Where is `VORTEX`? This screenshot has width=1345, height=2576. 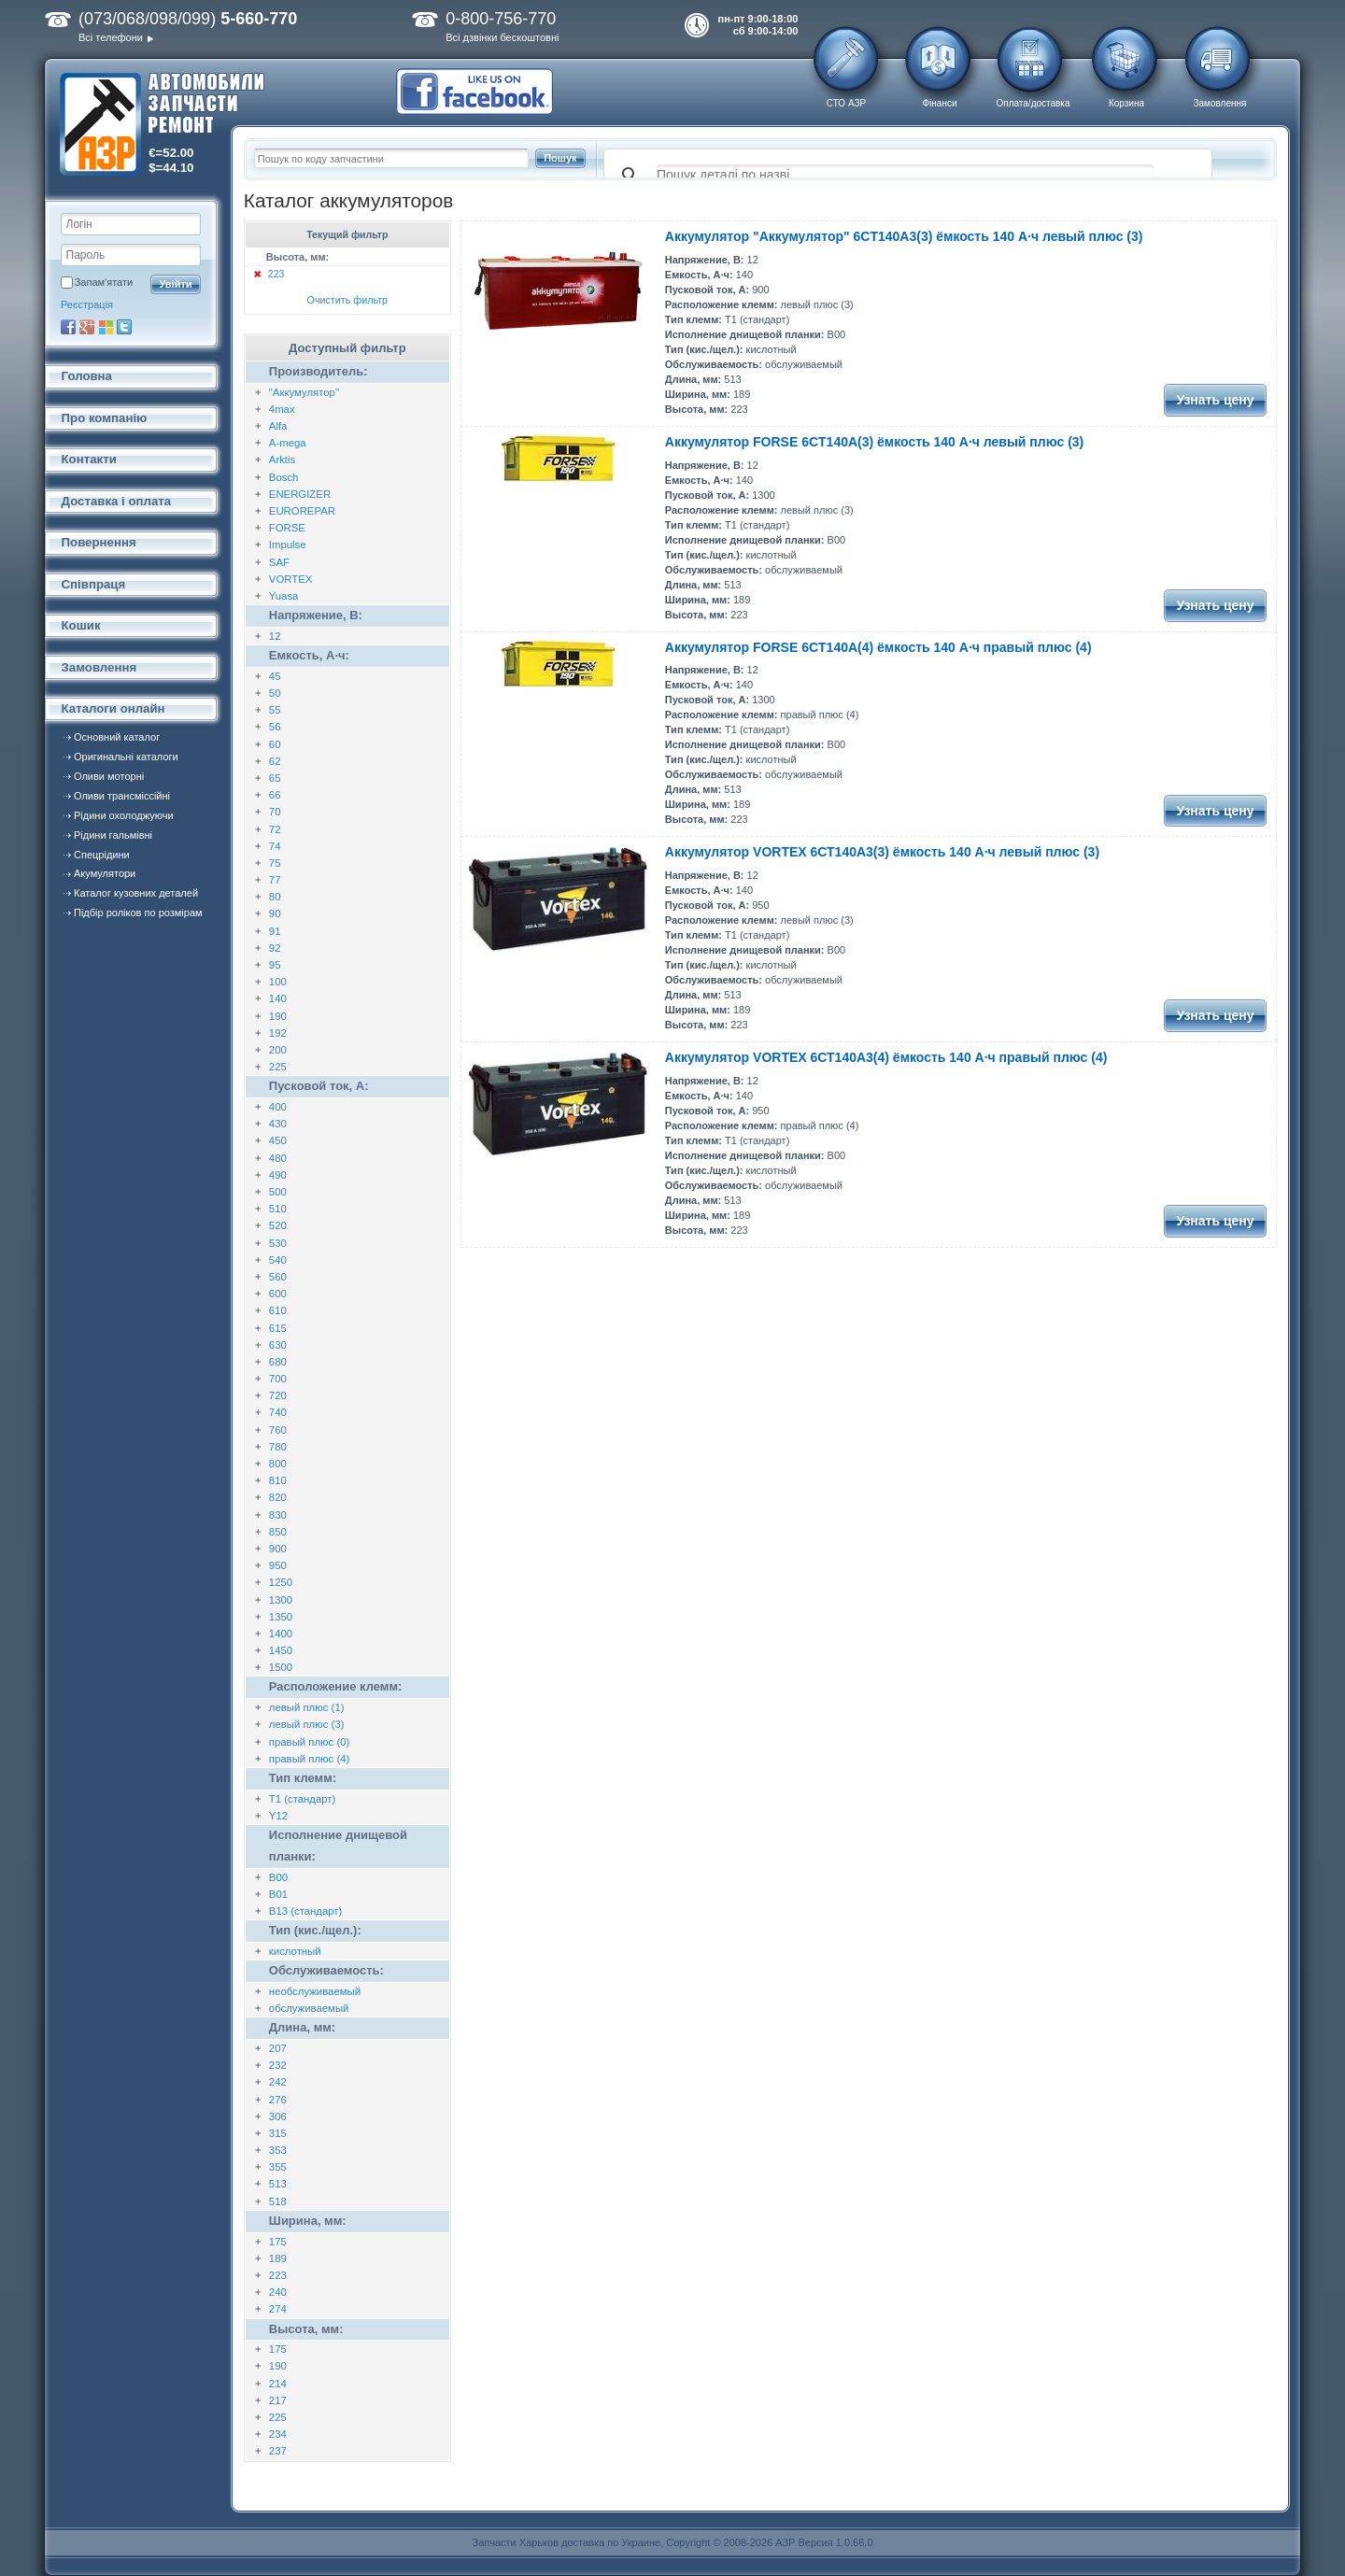
VORTEX is located at coordinates (291, 579).